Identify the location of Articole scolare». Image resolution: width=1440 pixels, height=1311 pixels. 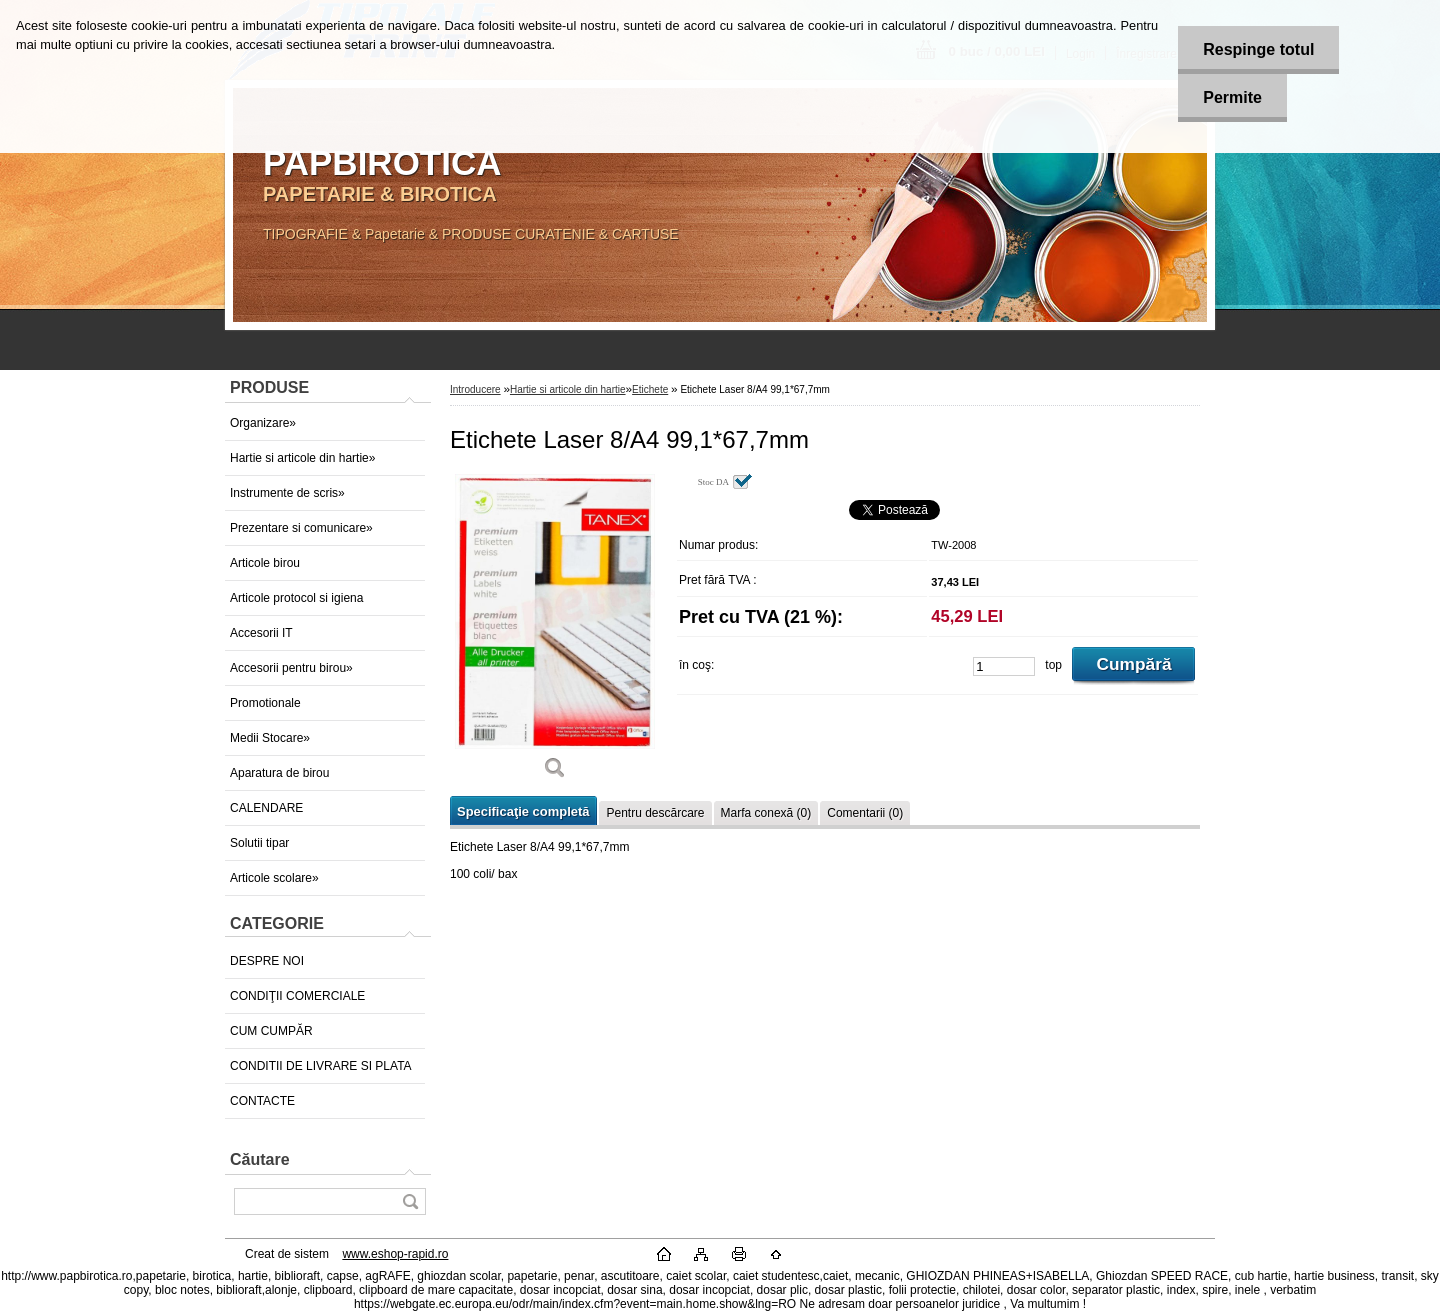
(274, 878).